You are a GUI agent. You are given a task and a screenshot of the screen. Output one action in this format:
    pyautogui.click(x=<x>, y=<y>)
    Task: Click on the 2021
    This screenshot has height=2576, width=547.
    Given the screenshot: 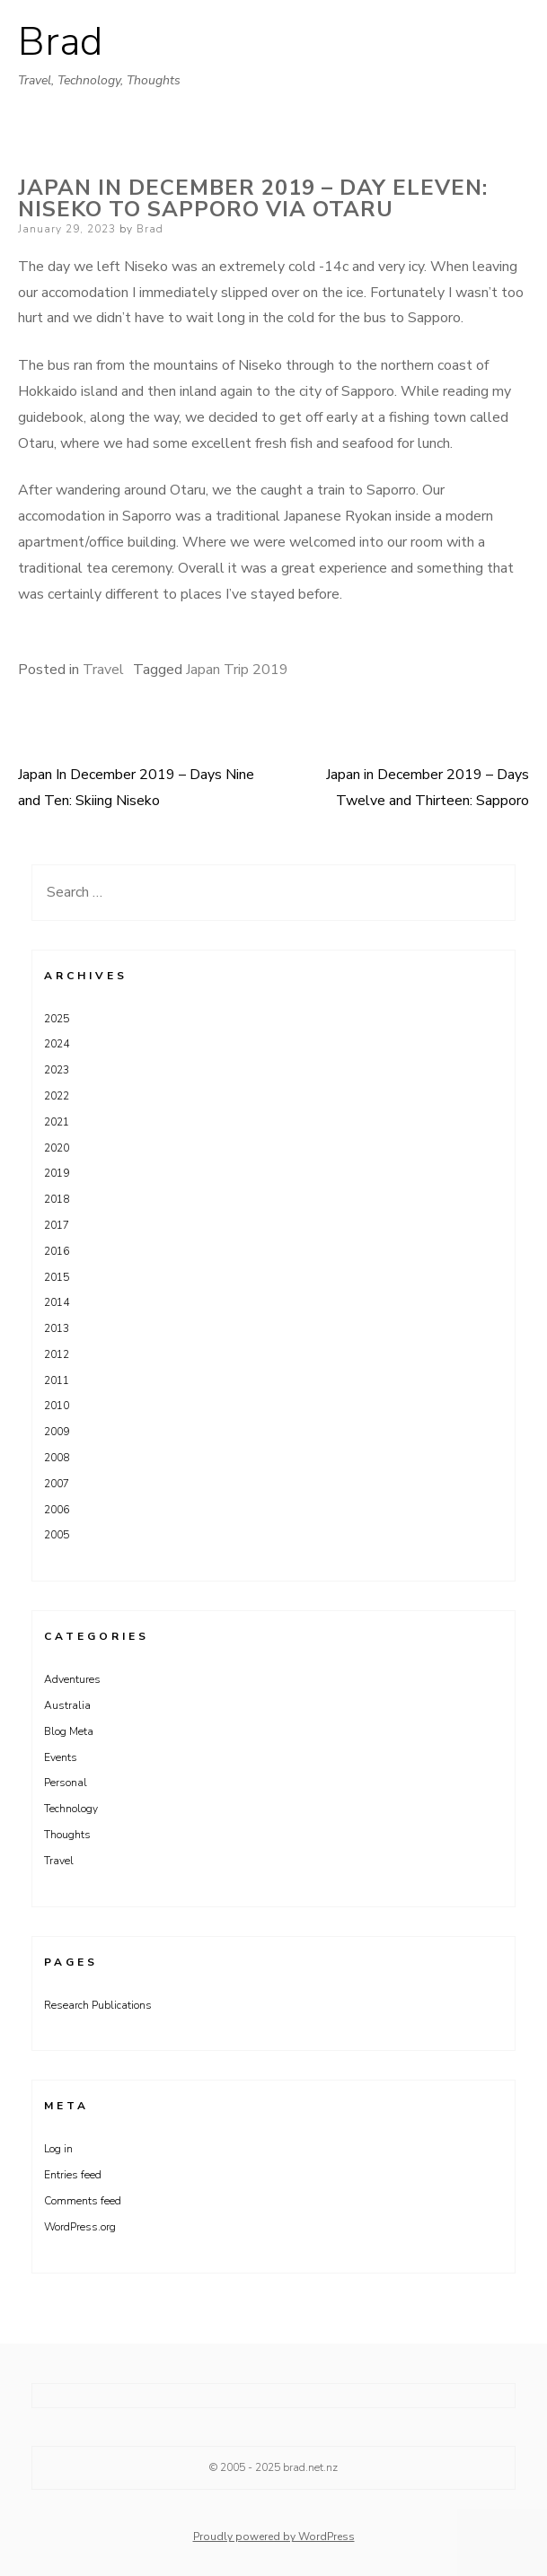 What is the action you would take?
    pyautogui.click(x=56, y=1122)
    